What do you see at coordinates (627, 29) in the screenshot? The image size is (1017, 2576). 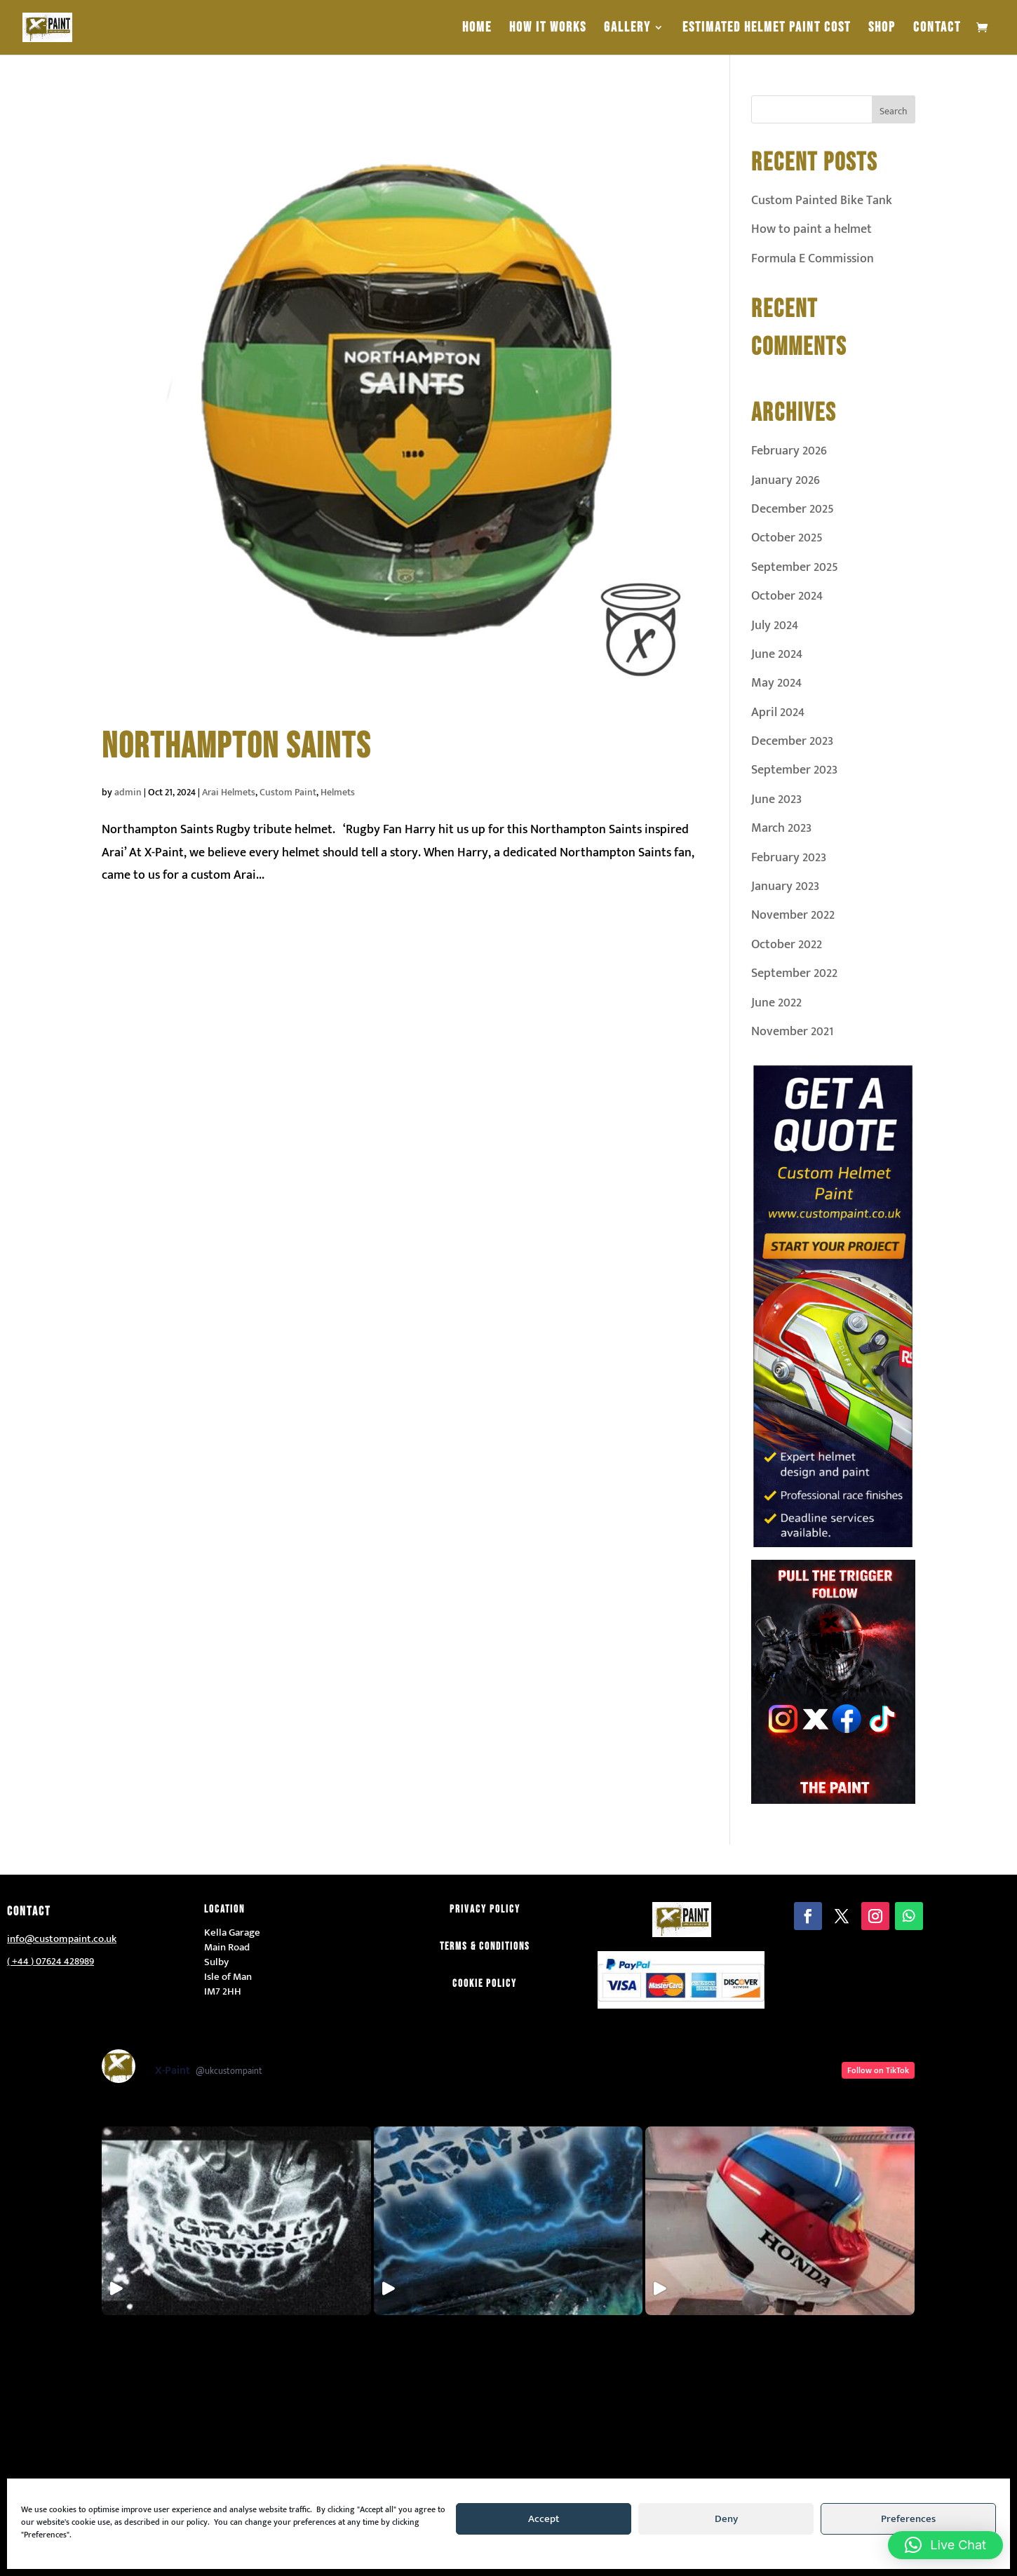 I see `Gallery` at bounding box center [627, 29].